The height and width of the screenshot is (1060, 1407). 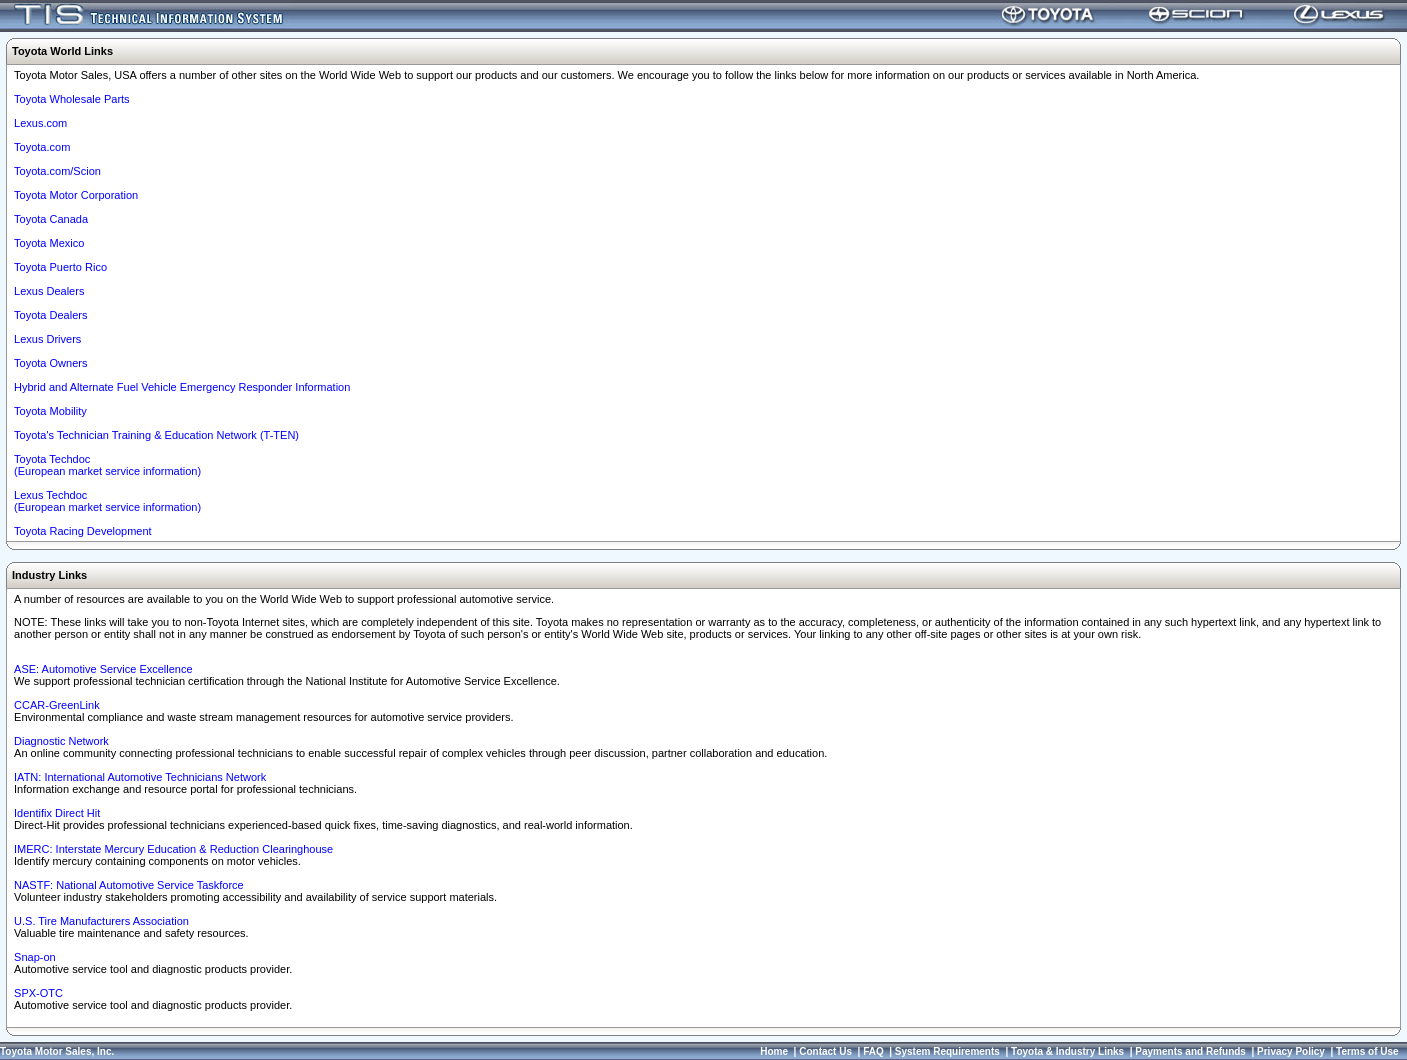 I want to click on Contact Us, so click(x=825, y=1051).